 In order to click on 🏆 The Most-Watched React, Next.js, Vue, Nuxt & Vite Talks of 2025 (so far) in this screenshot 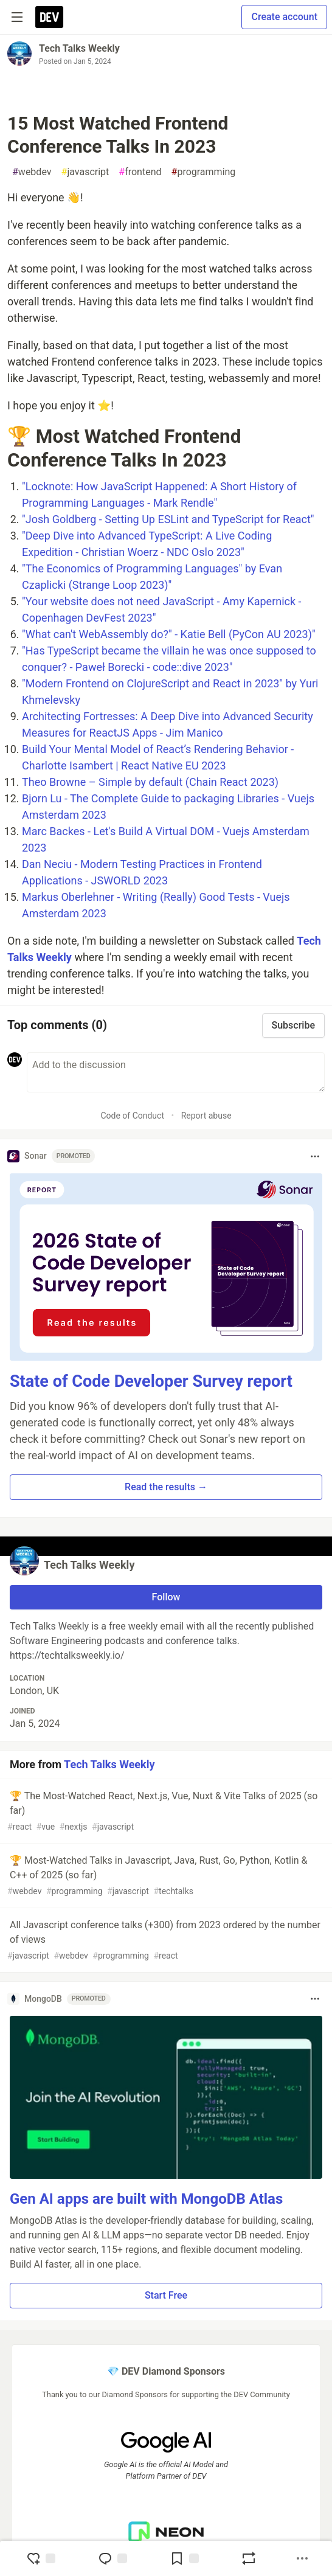, I will do `click(164, 1811)`.